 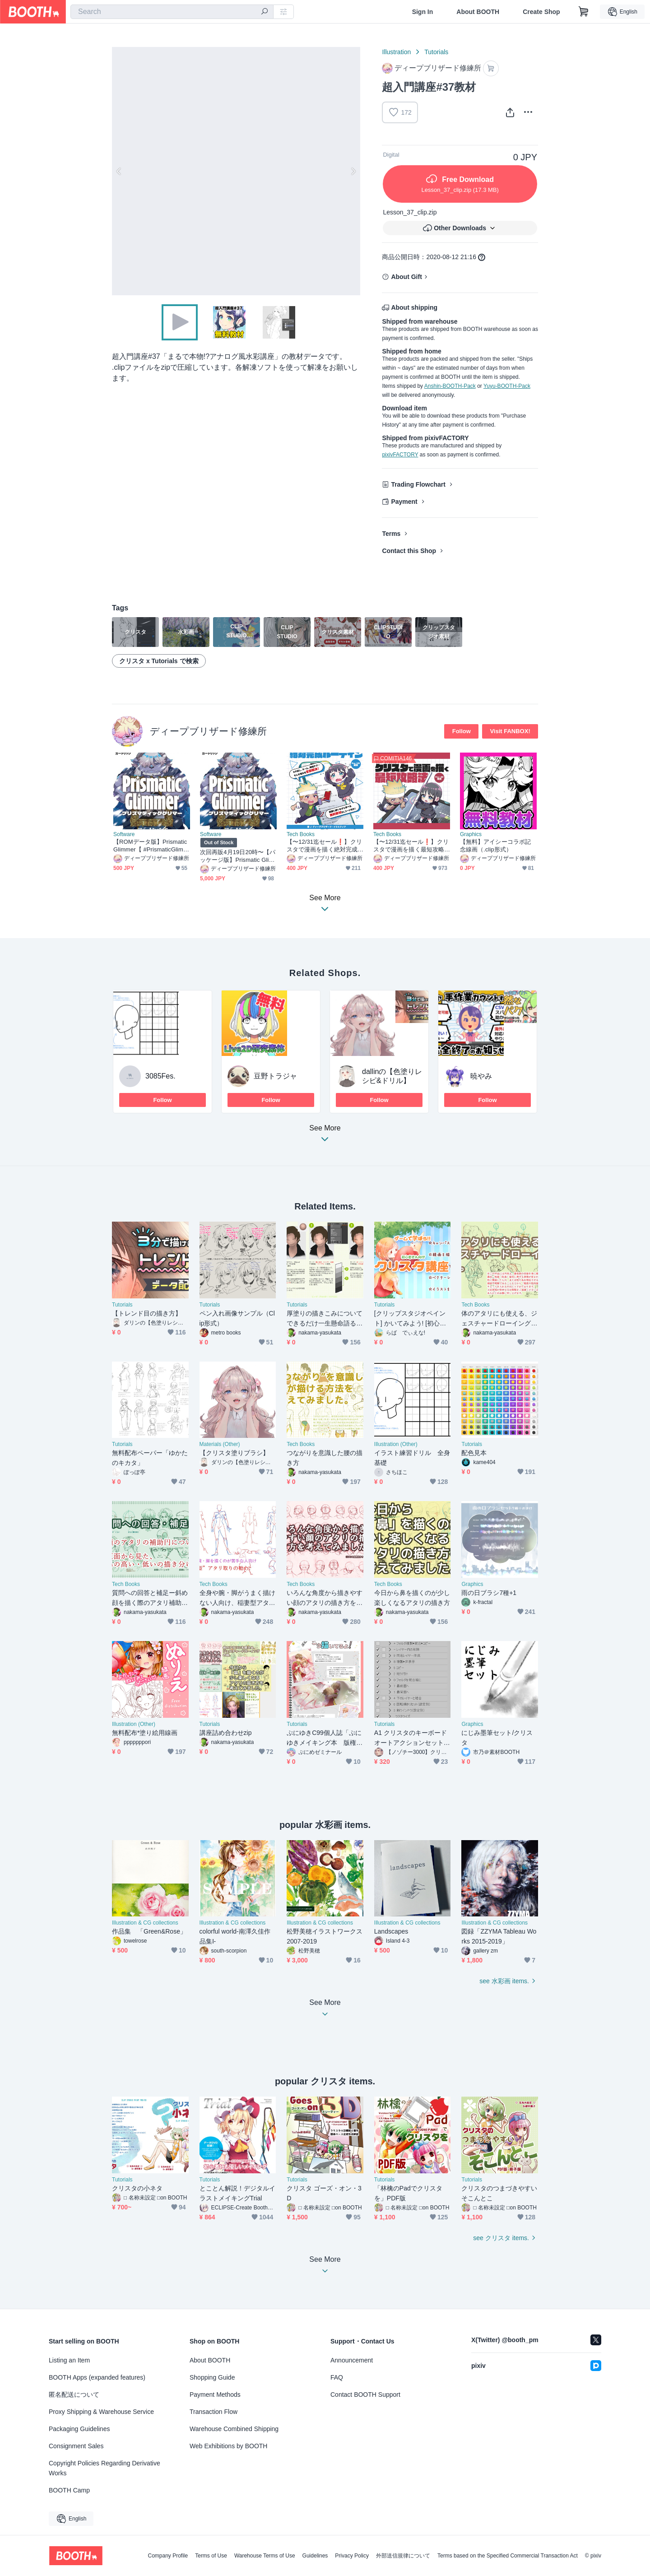 I want to click on Listing an Item, so click(x=69, y=2360).